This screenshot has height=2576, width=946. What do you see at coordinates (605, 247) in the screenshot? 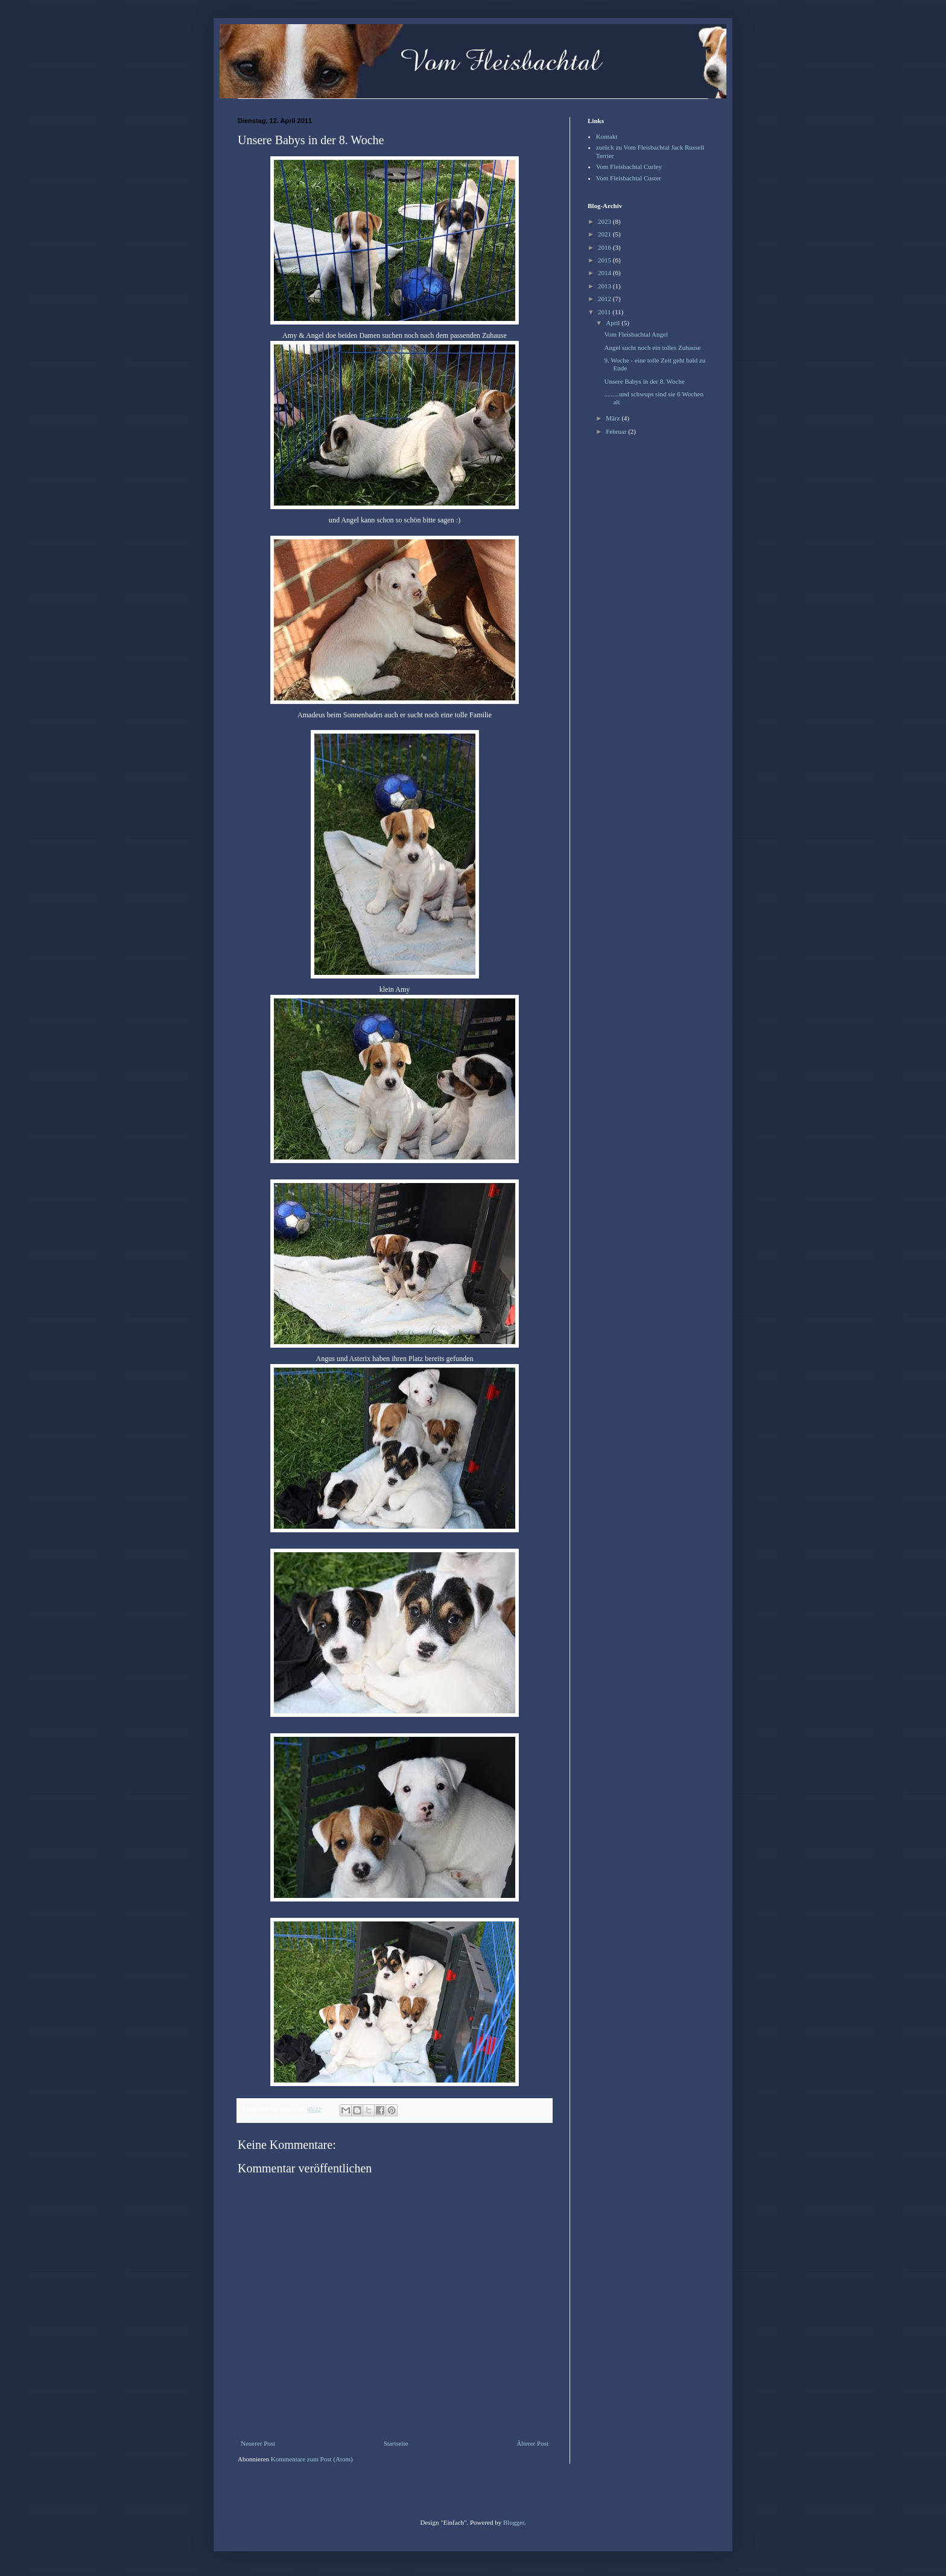
I see `2016` at bounding box center [605, 247].